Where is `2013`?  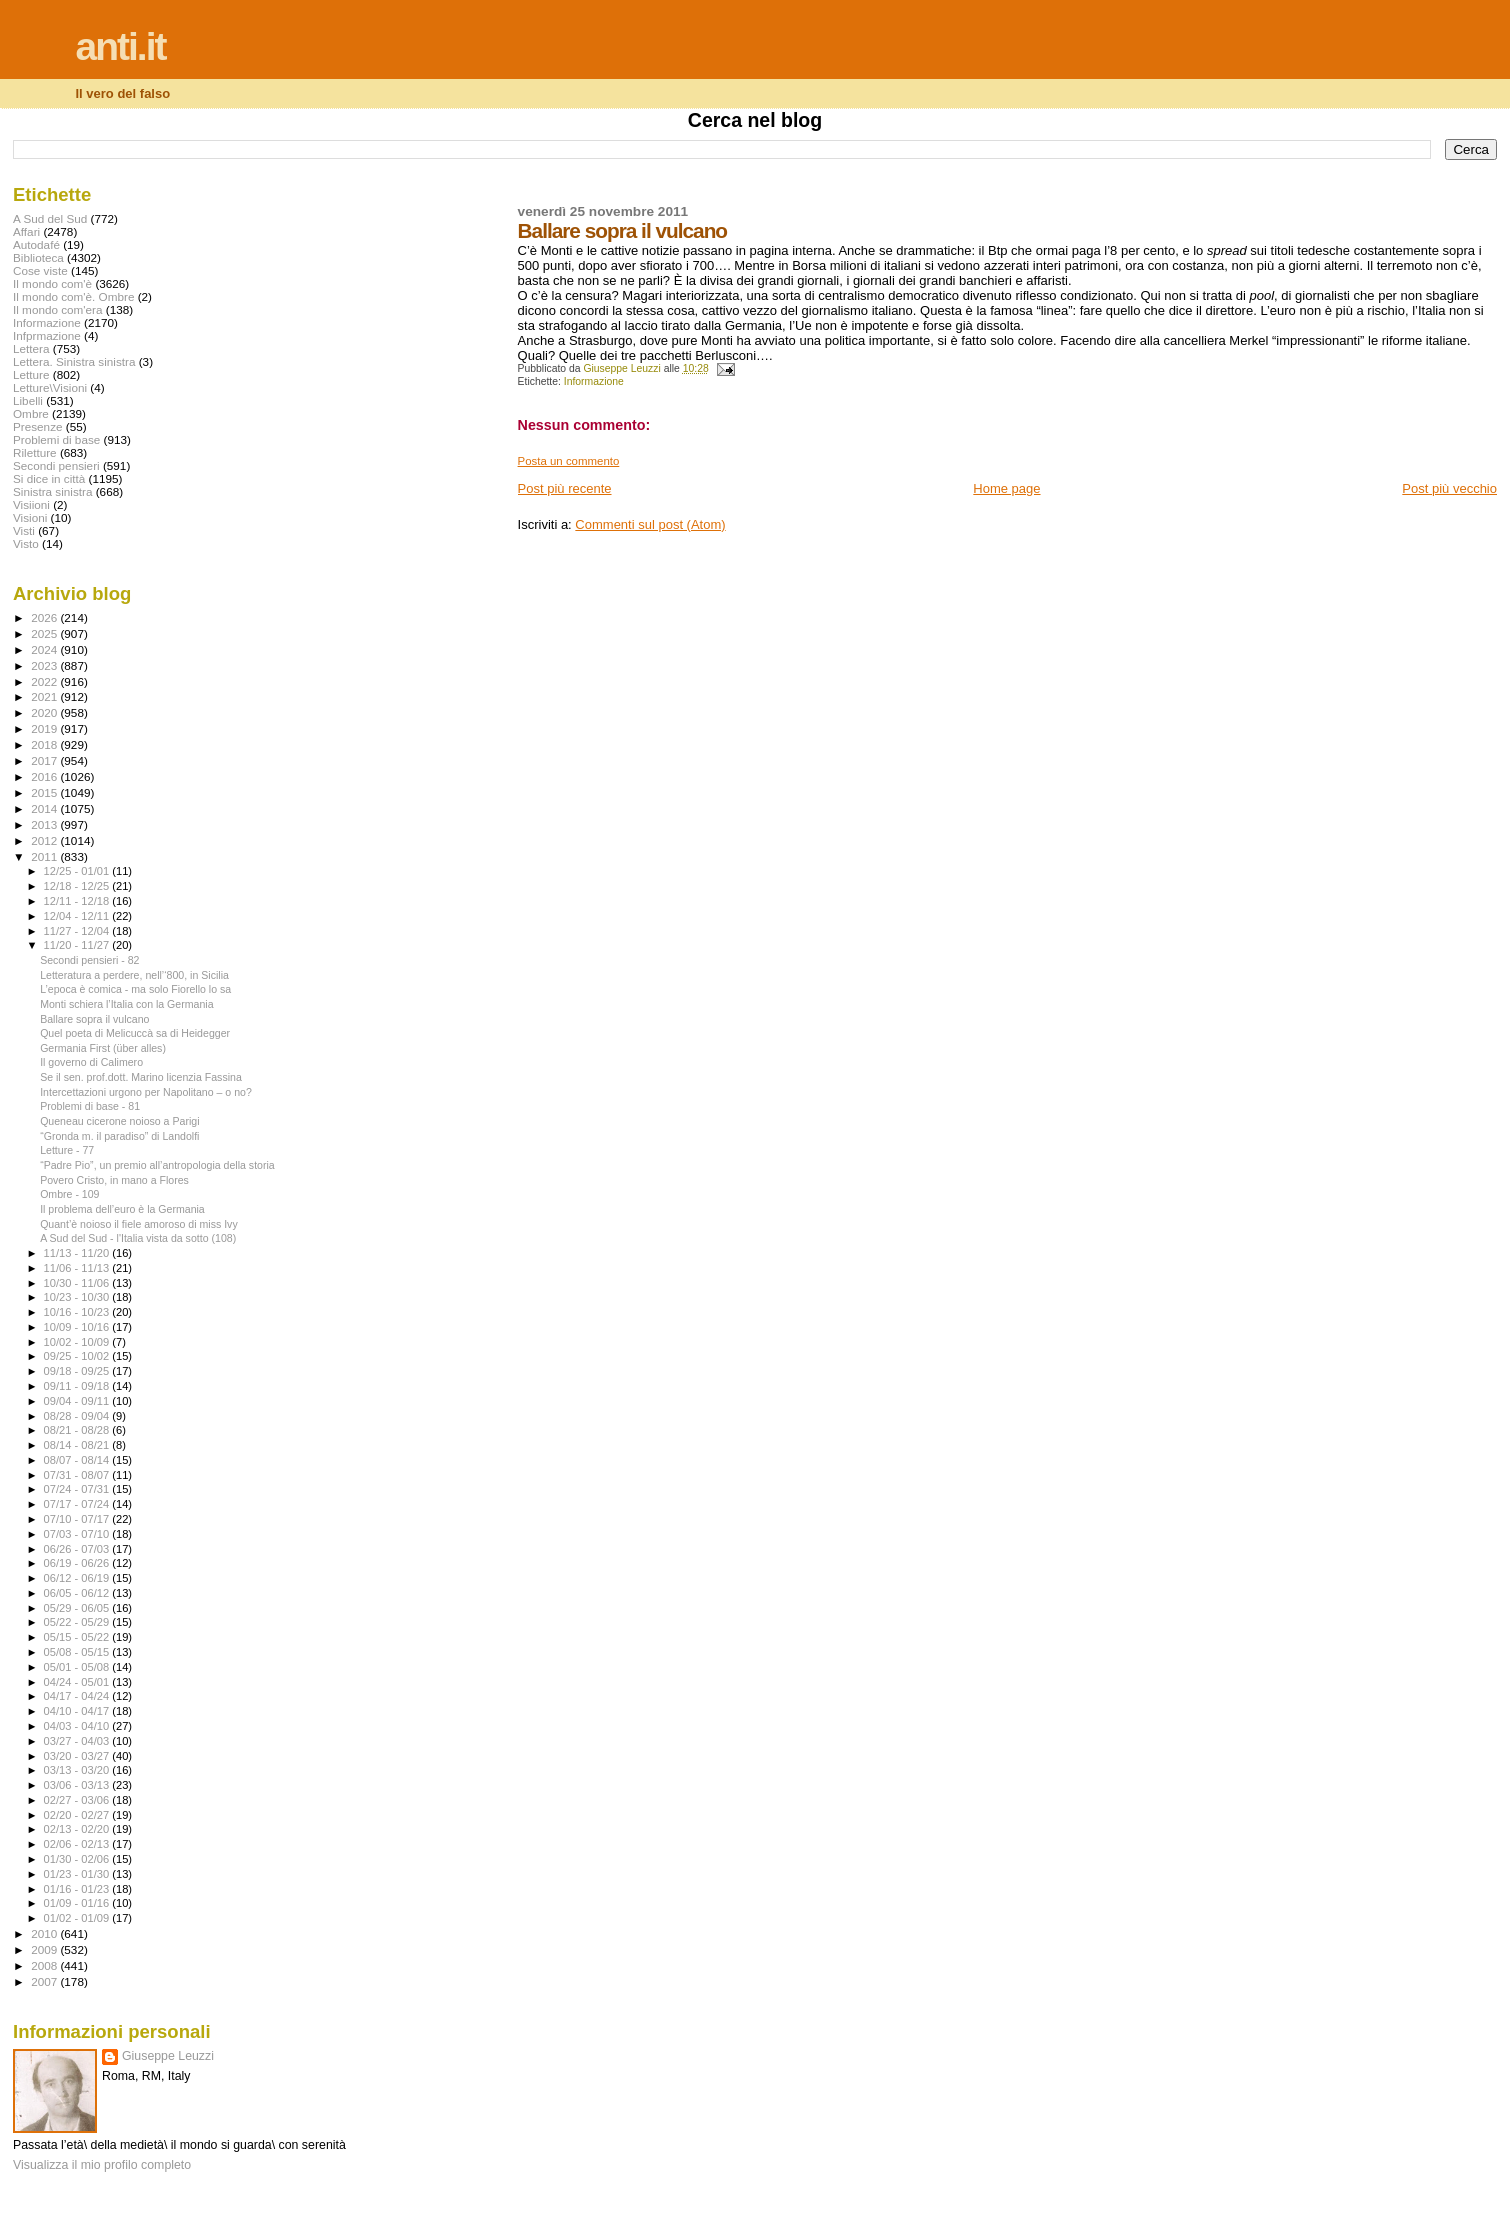
2013 is located at coordinates (45, 824).